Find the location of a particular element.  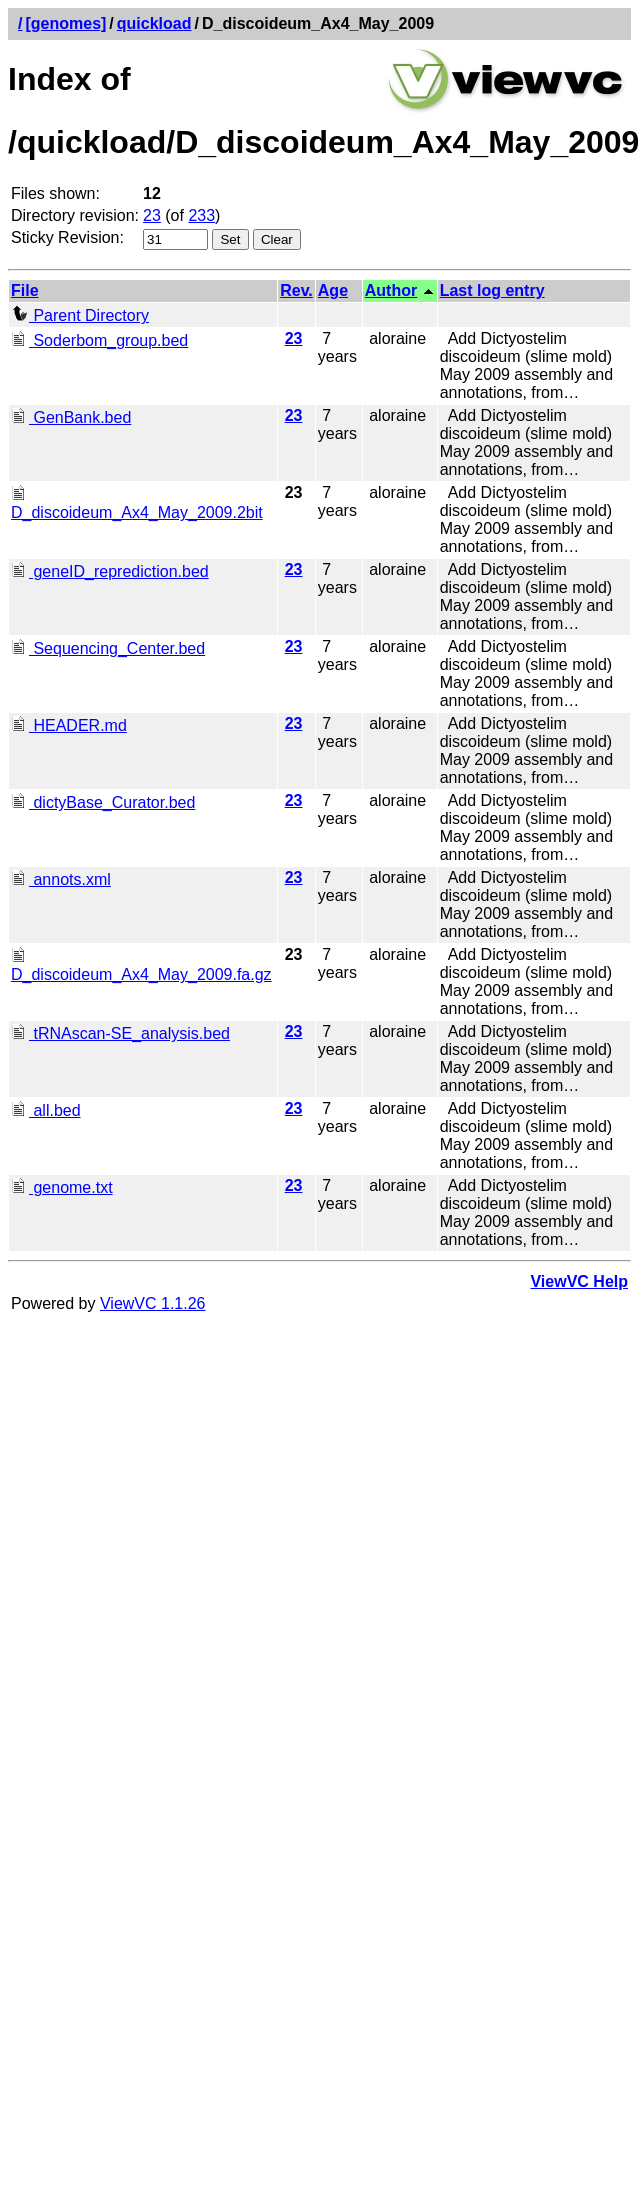

D_discoideum_Ax4_May_2009.fa.gz is located at coordinates (141, 965).